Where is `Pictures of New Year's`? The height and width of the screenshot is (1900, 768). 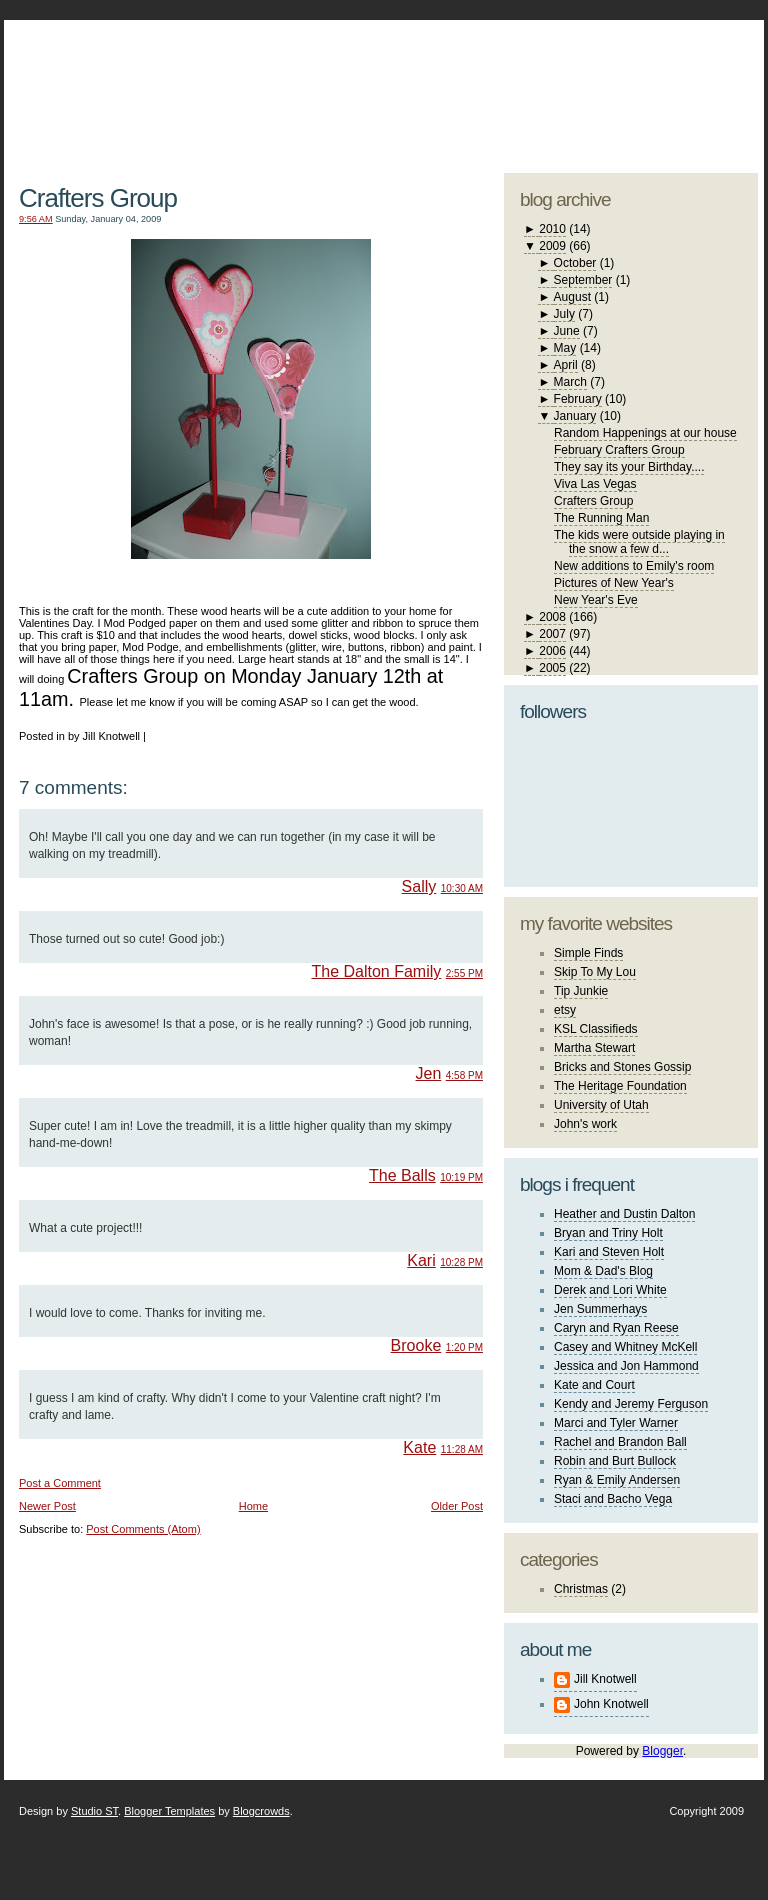
Pictures of New Year's is located at coordinates (614, 583).